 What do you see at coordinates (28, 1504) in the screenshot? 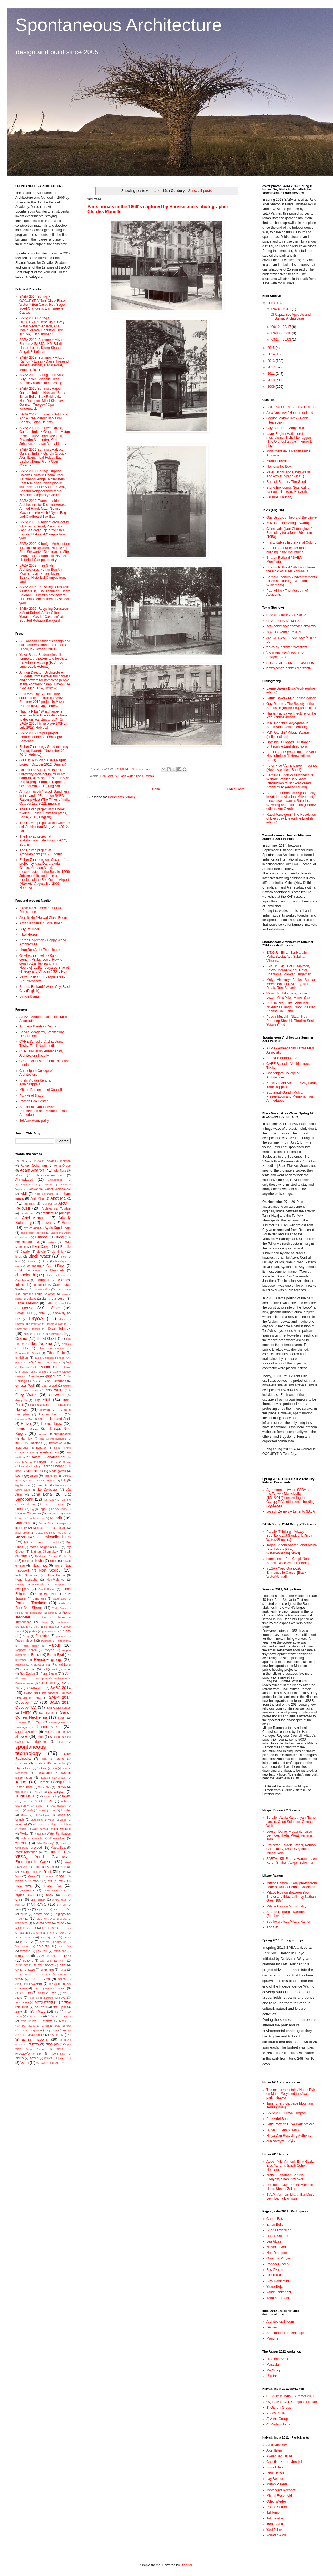
I see `lior skoury` at bounding box center [28, 1504].